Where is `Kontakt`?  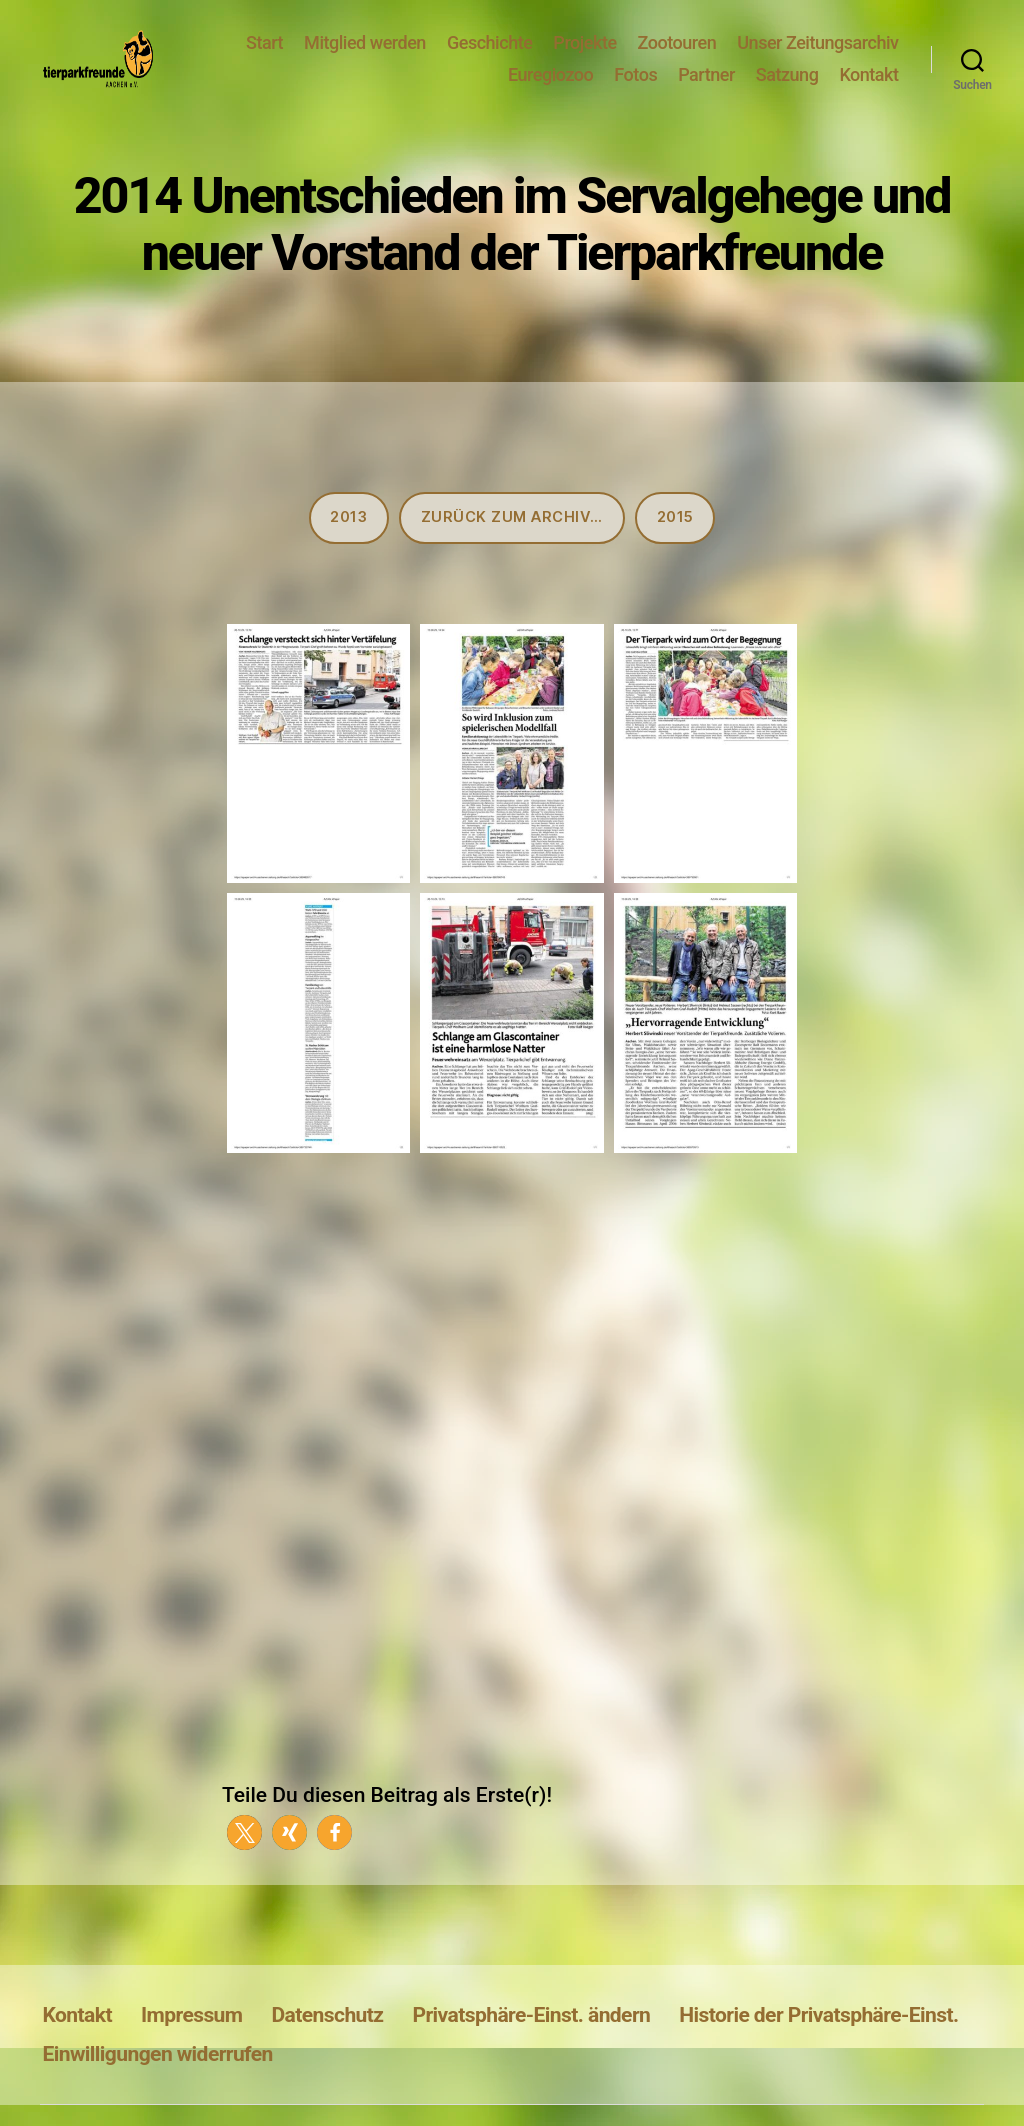 Kontakt is located at coordinates (868, 89).